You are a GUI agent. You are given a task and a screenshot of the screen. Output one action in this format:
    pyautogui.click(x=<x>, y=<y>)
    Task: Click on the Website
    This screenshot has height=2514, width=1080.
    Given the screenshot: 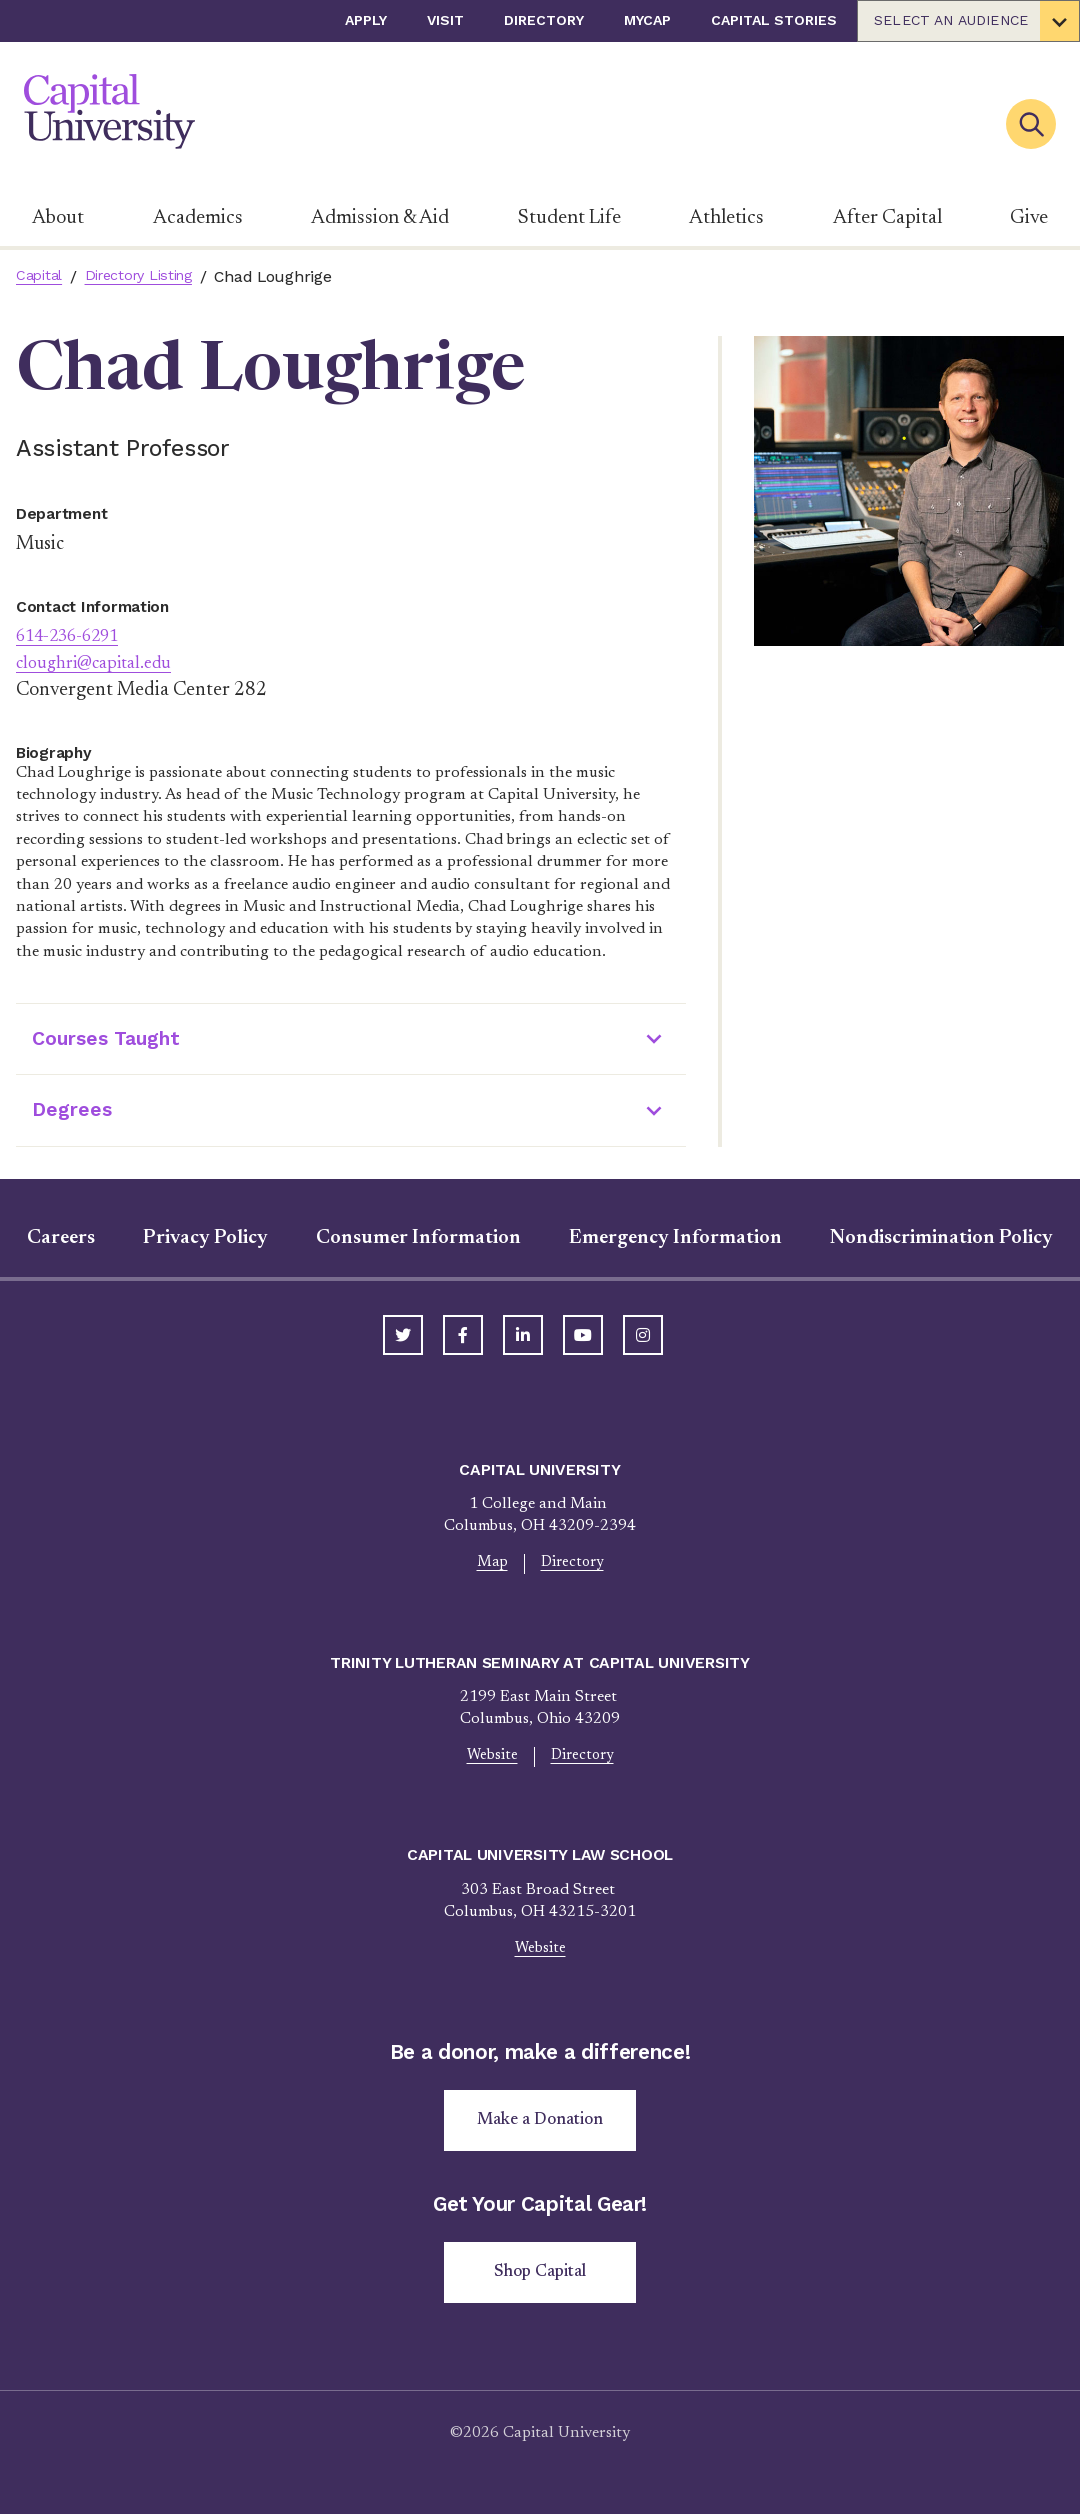 What is the action you would take?
    pyautogui.click(x=490, y=1759)
    